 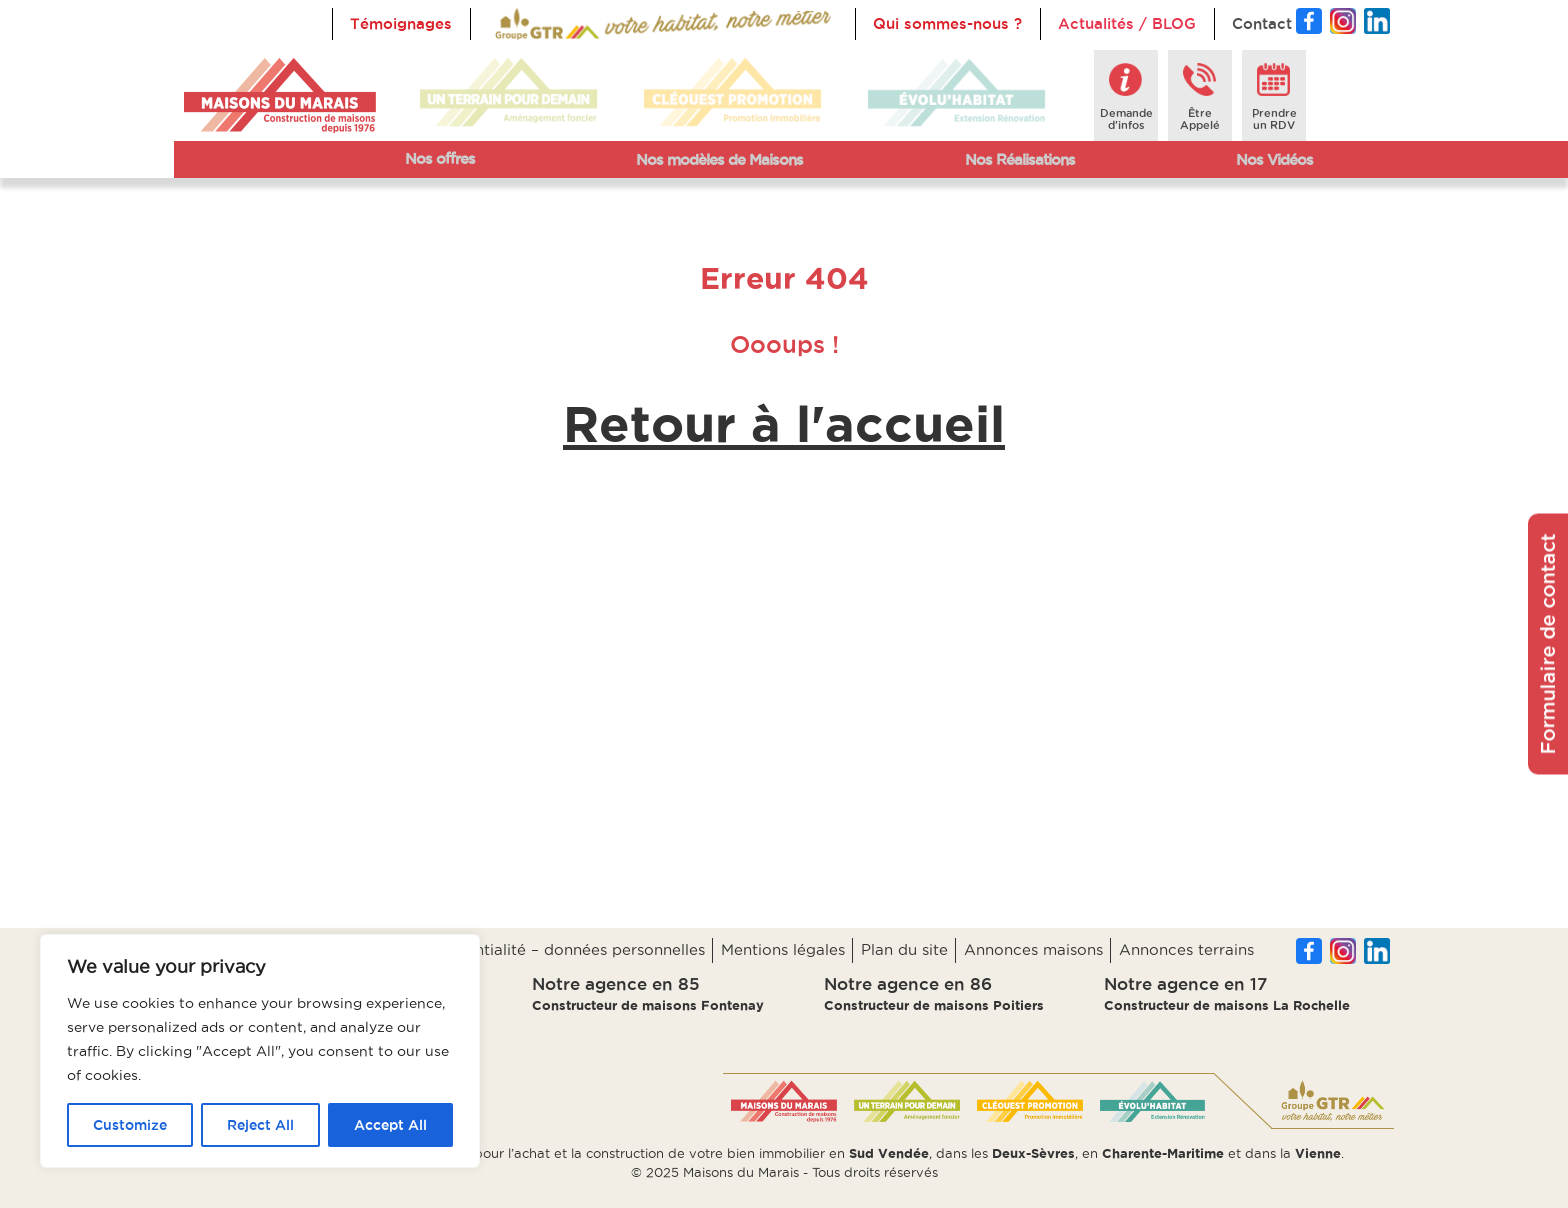 What do you see at coordinates (1033, 1153) in the screenshot?
I see `Deux-Sèvres` at bounding box center [1033, 1153].